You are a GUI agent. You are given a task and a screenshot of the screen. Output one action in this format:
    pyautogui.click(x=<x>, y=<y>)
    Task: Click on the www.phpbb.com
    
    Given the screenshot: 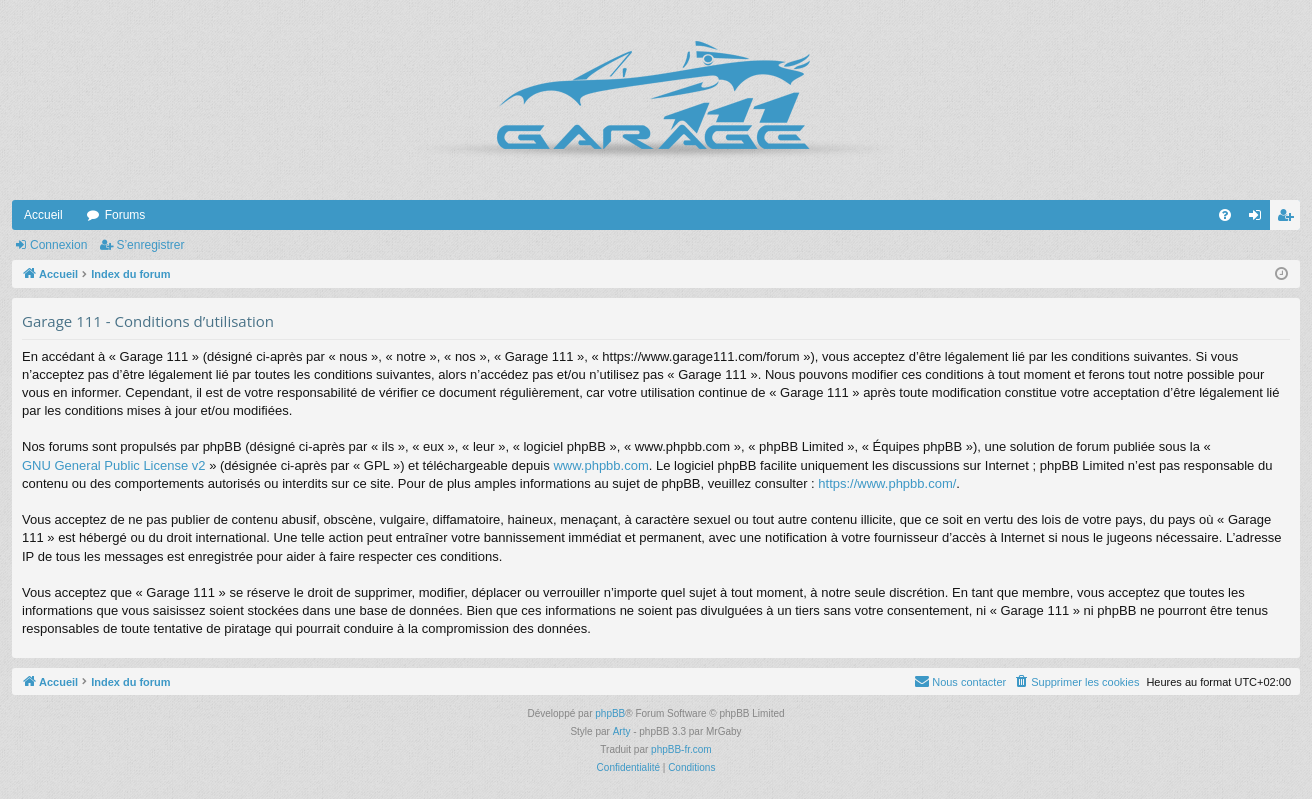 What is the action you would take?
    pyautogui.click(x=600, y=465)
    